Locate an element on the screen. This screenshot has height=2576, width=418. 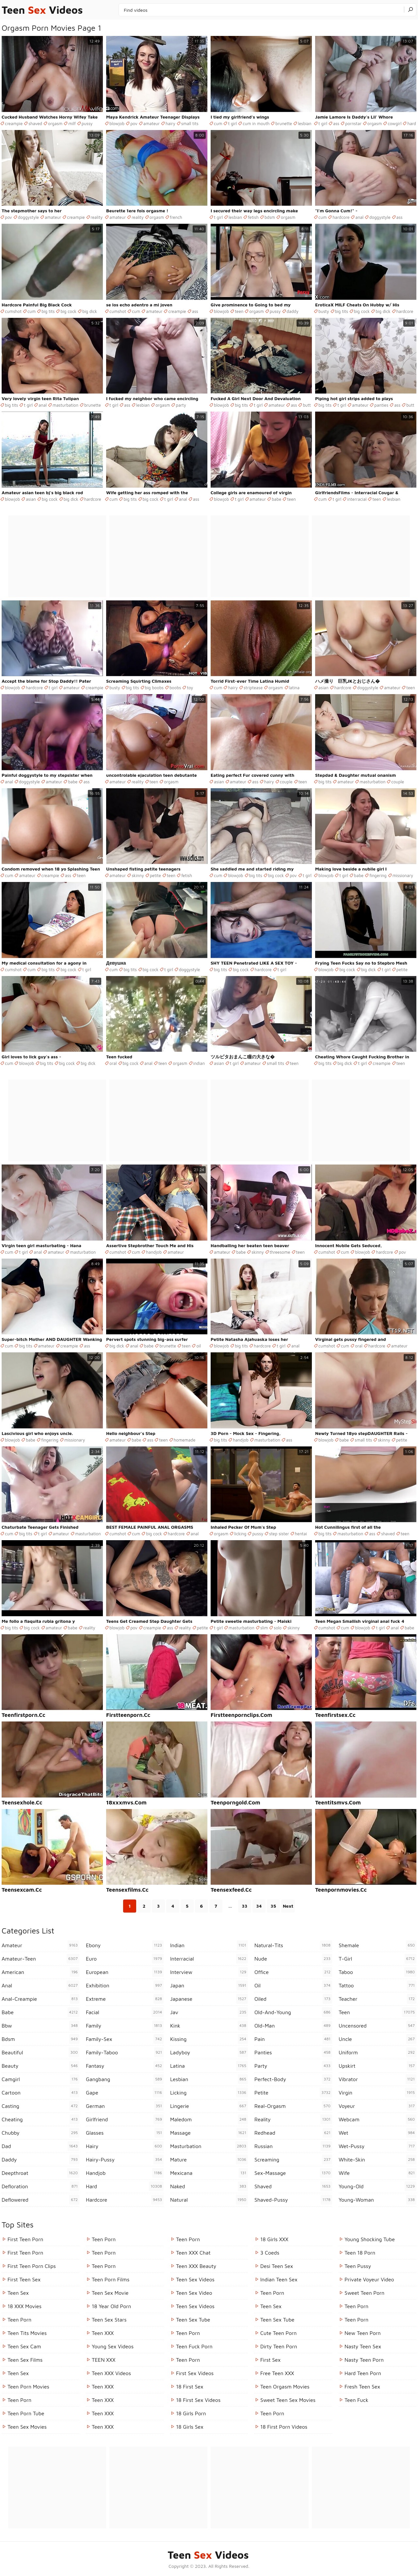
3 Coeds is located at coordinates (269, 2253).